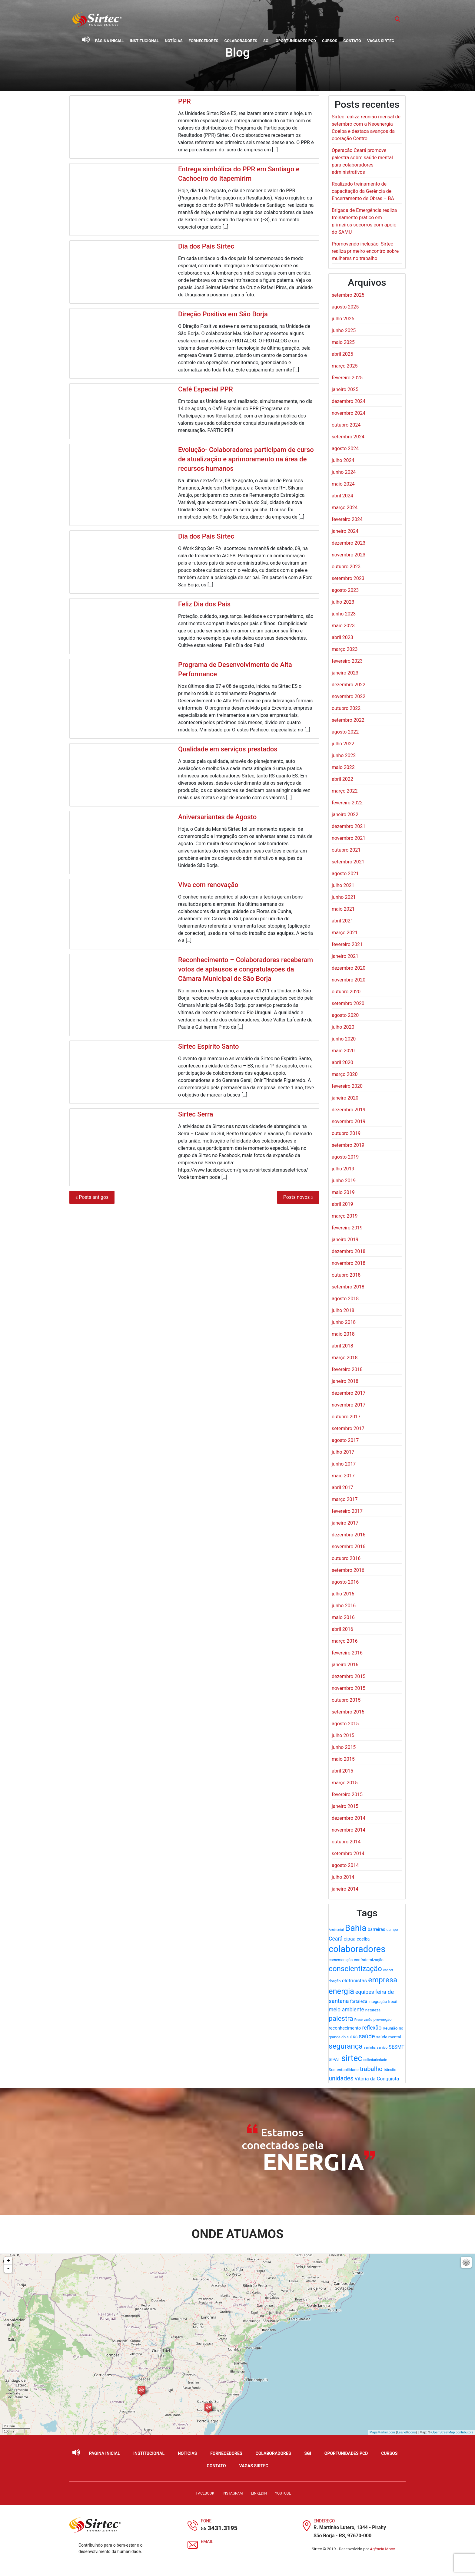  What do you see at coordinates (380, 40) in the screenshot?
I see `Vagas Sirtec` at bounding box center [380, 40].